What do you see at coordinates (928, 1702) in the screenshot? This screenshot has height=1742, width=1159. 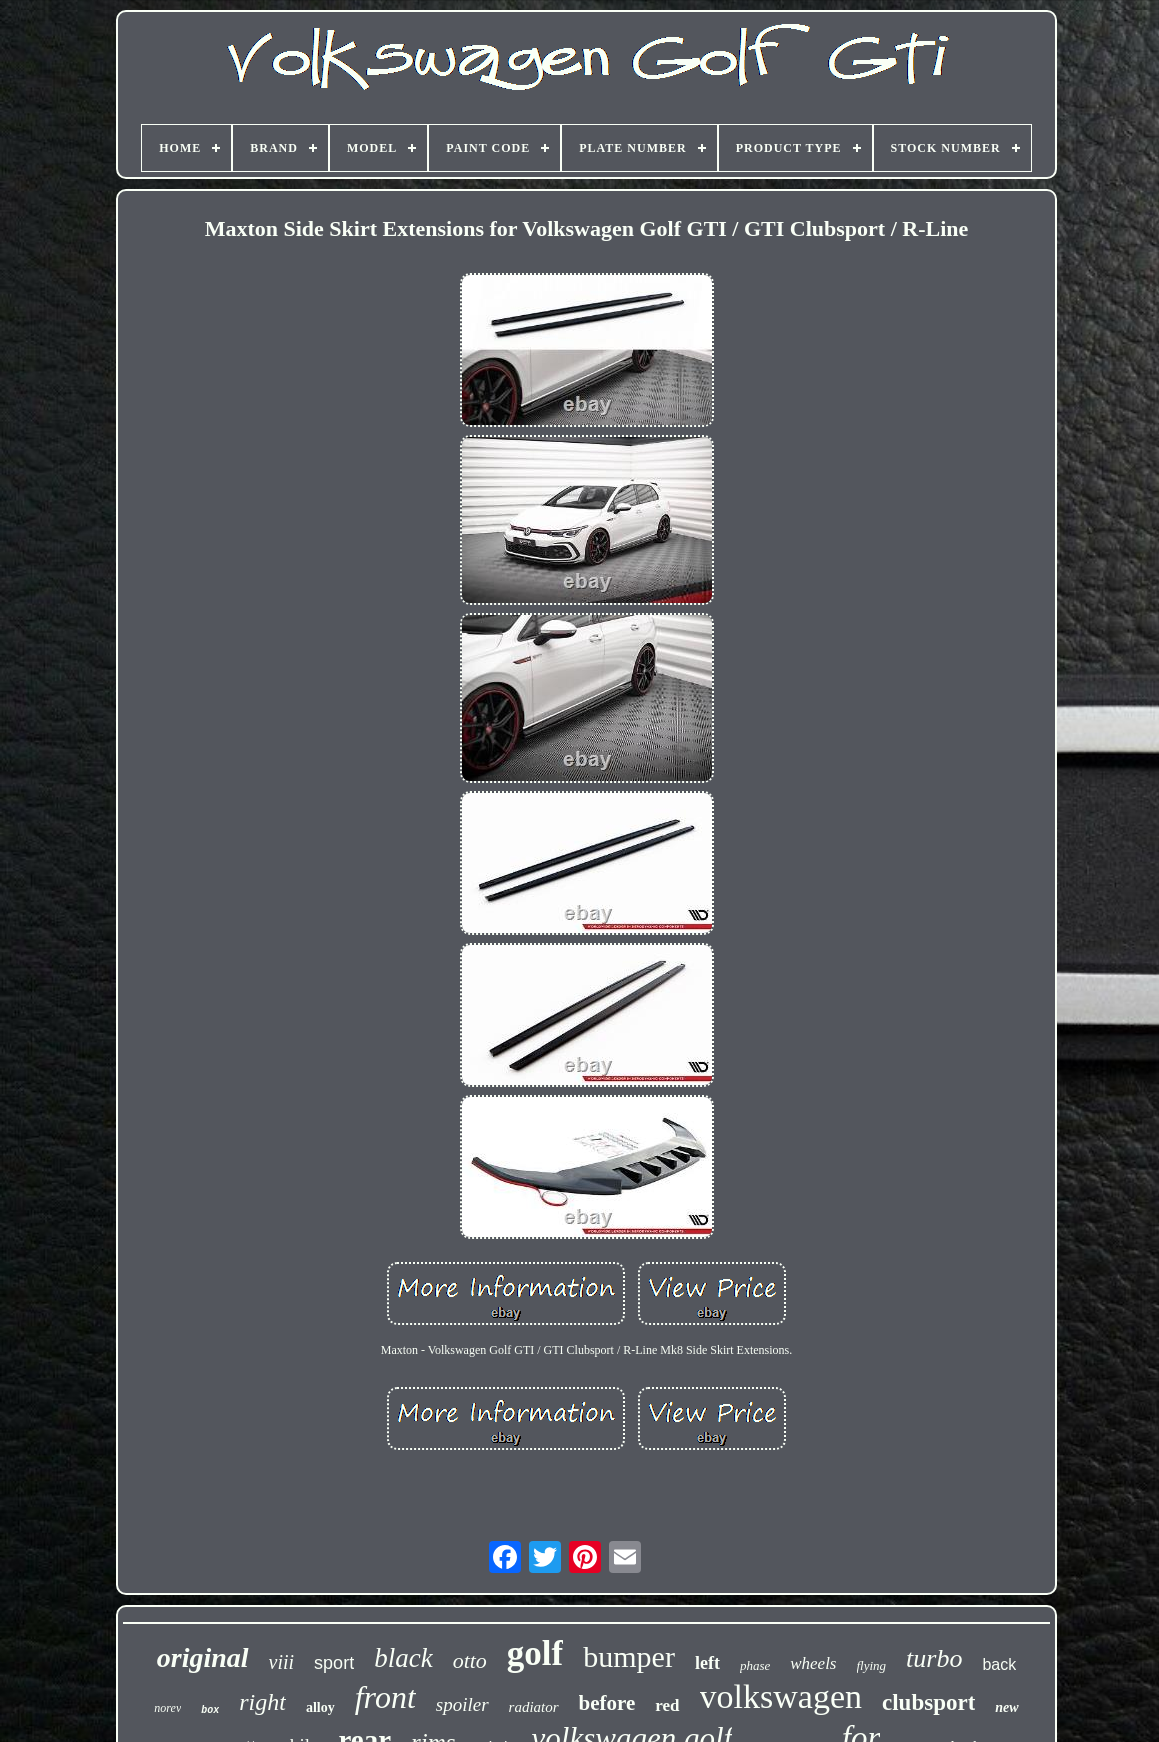 I see `clubsport` at bounding box center [928, 1702].